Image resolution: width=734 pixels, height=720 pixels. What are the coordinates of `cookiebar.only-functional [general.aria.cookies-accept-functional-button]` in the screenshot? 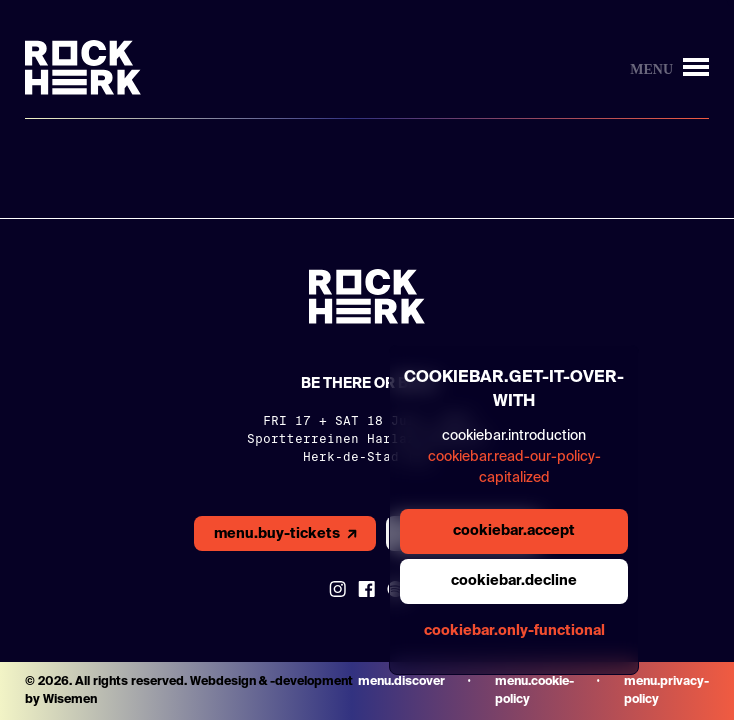 It's located at (514, 631).